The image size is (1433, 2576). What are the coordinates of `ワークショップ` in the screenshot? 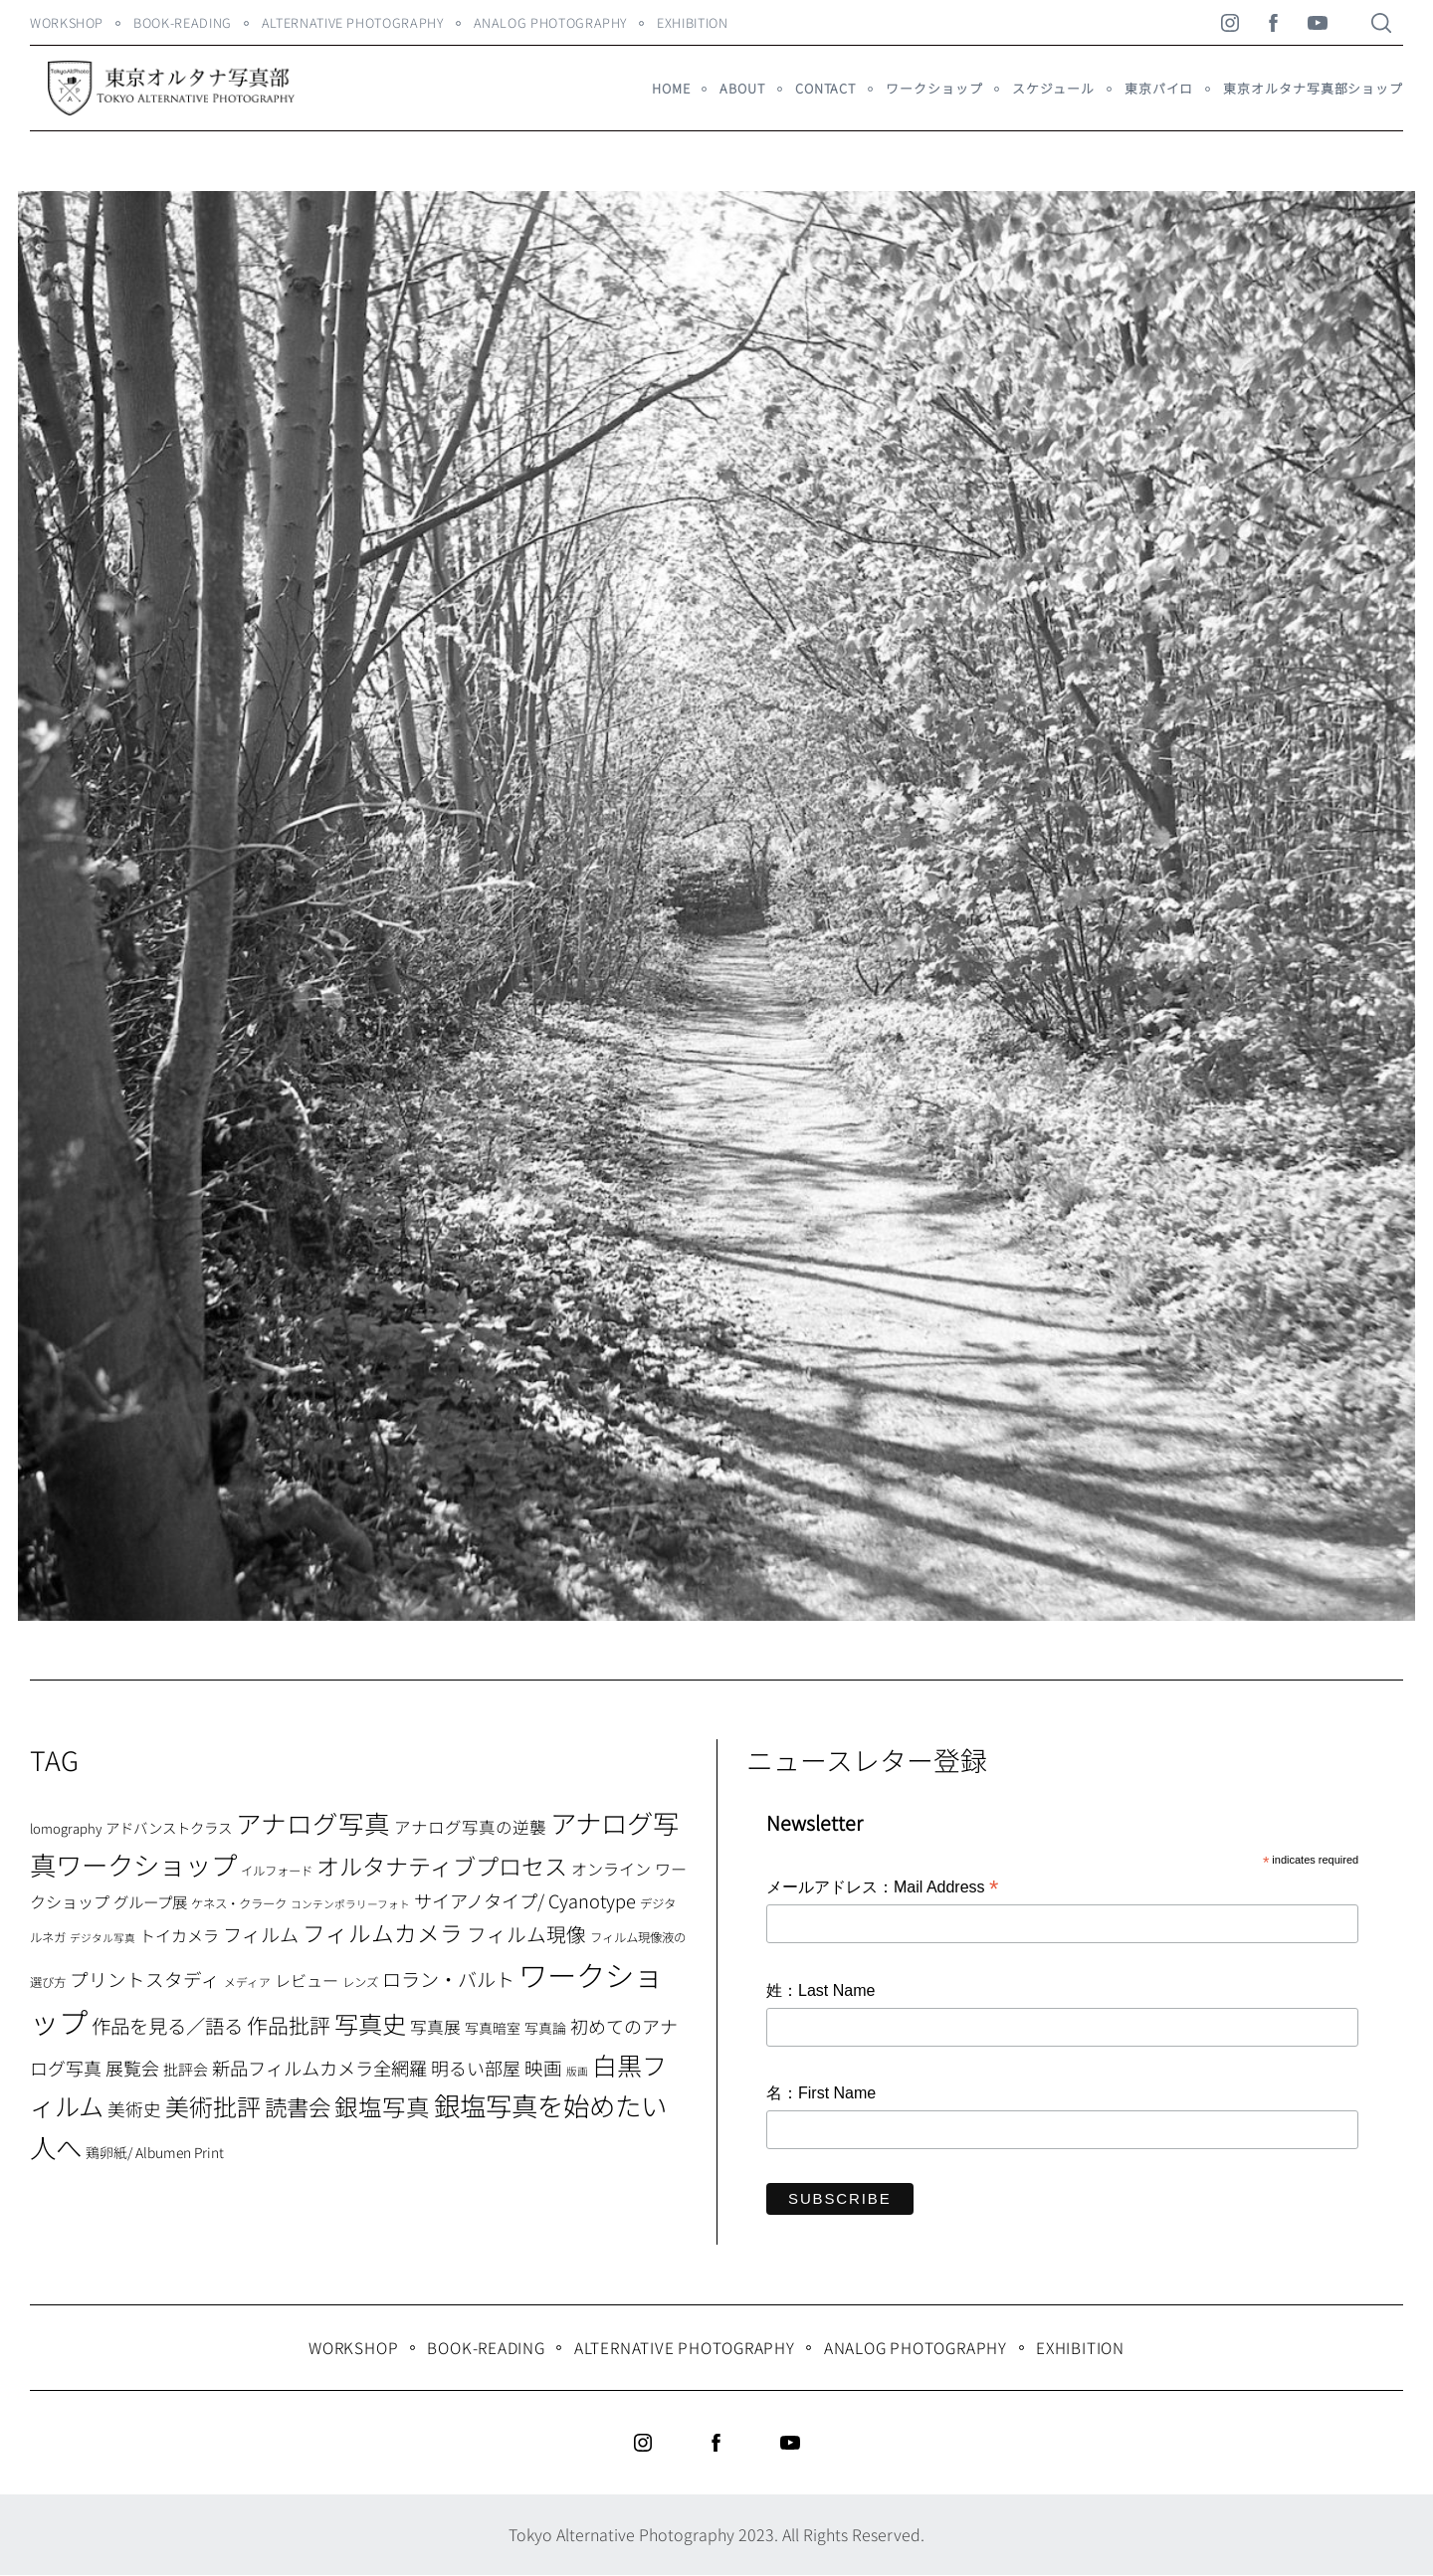 It's located at (934, 88).